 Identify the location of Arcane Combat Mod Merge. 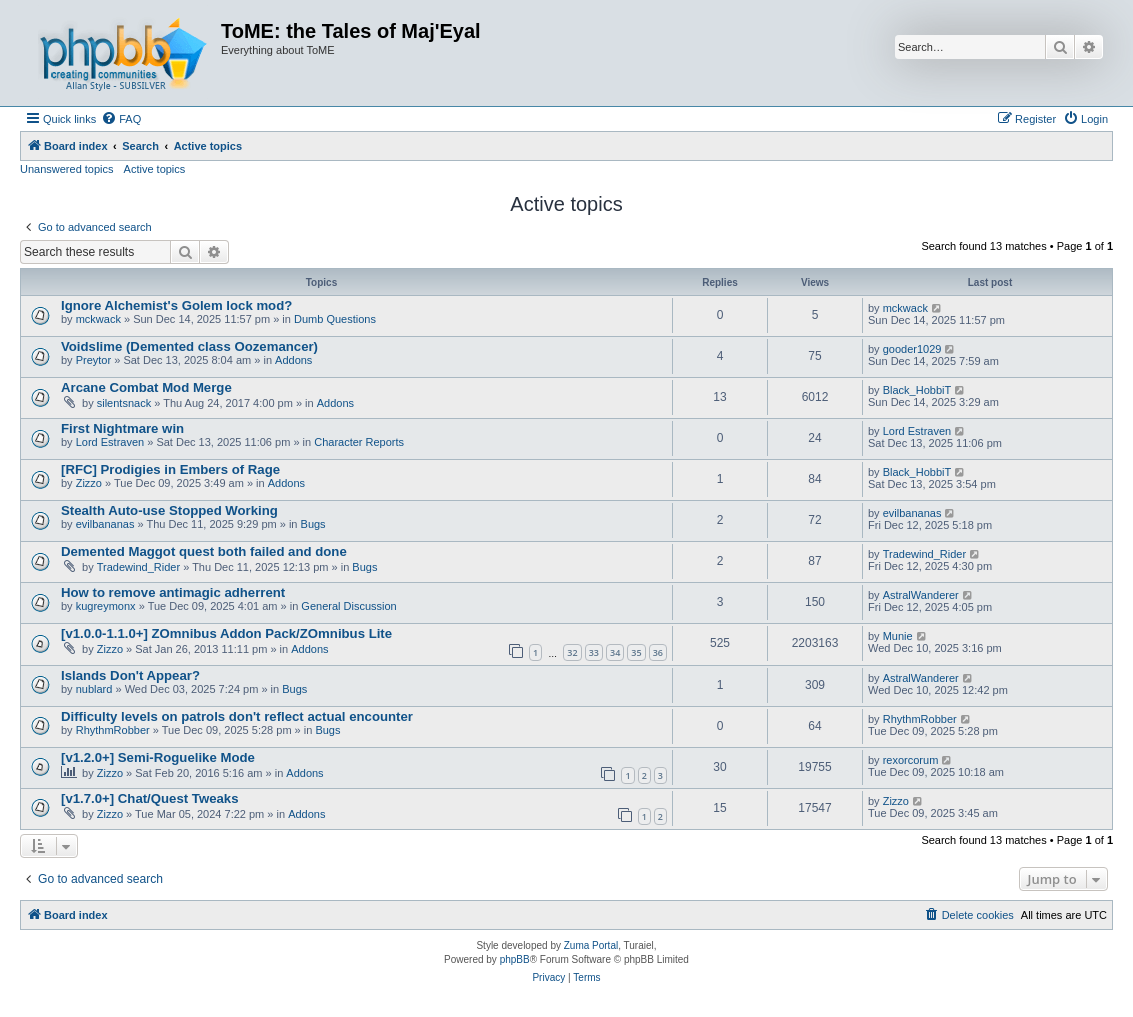
(146, 387).